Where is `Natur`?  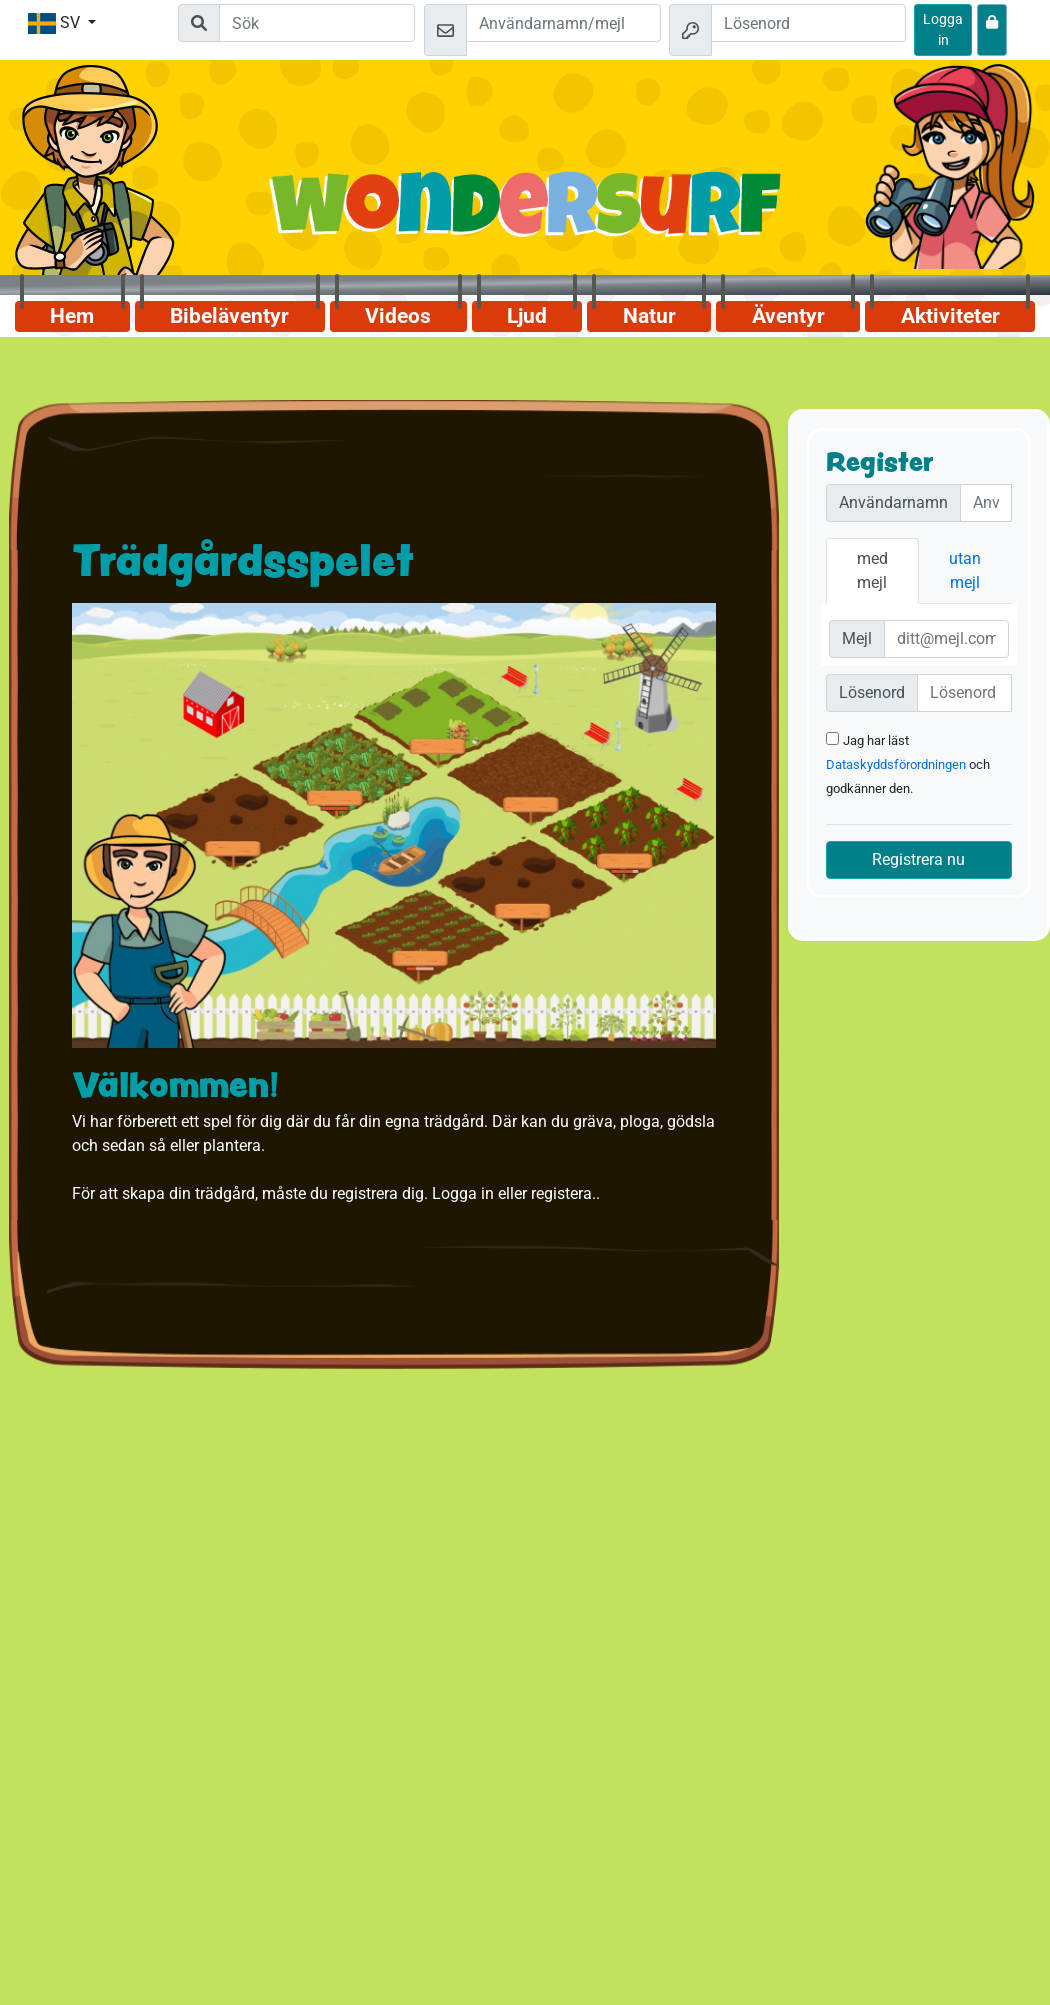
Natur is located at coordinates (649, 316).